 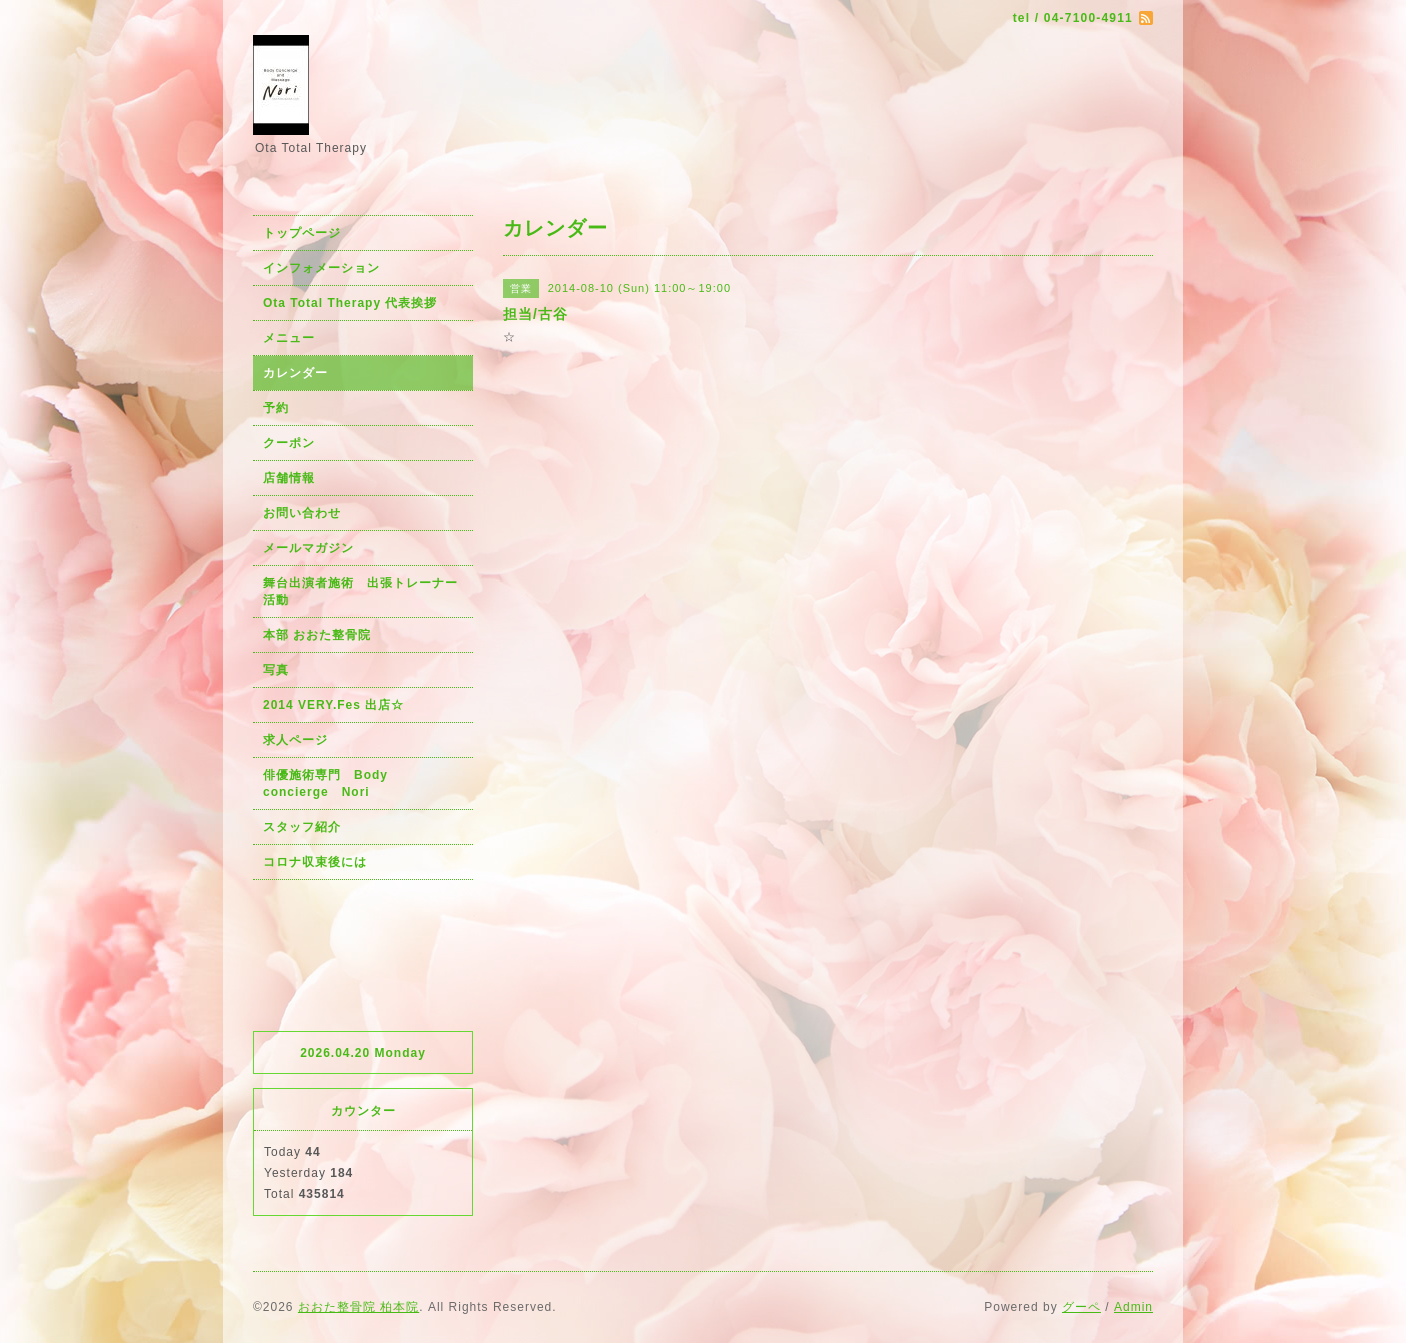 I want to click on 俳優施術専門 Body concierge Nori, so click(x=332, y=783).